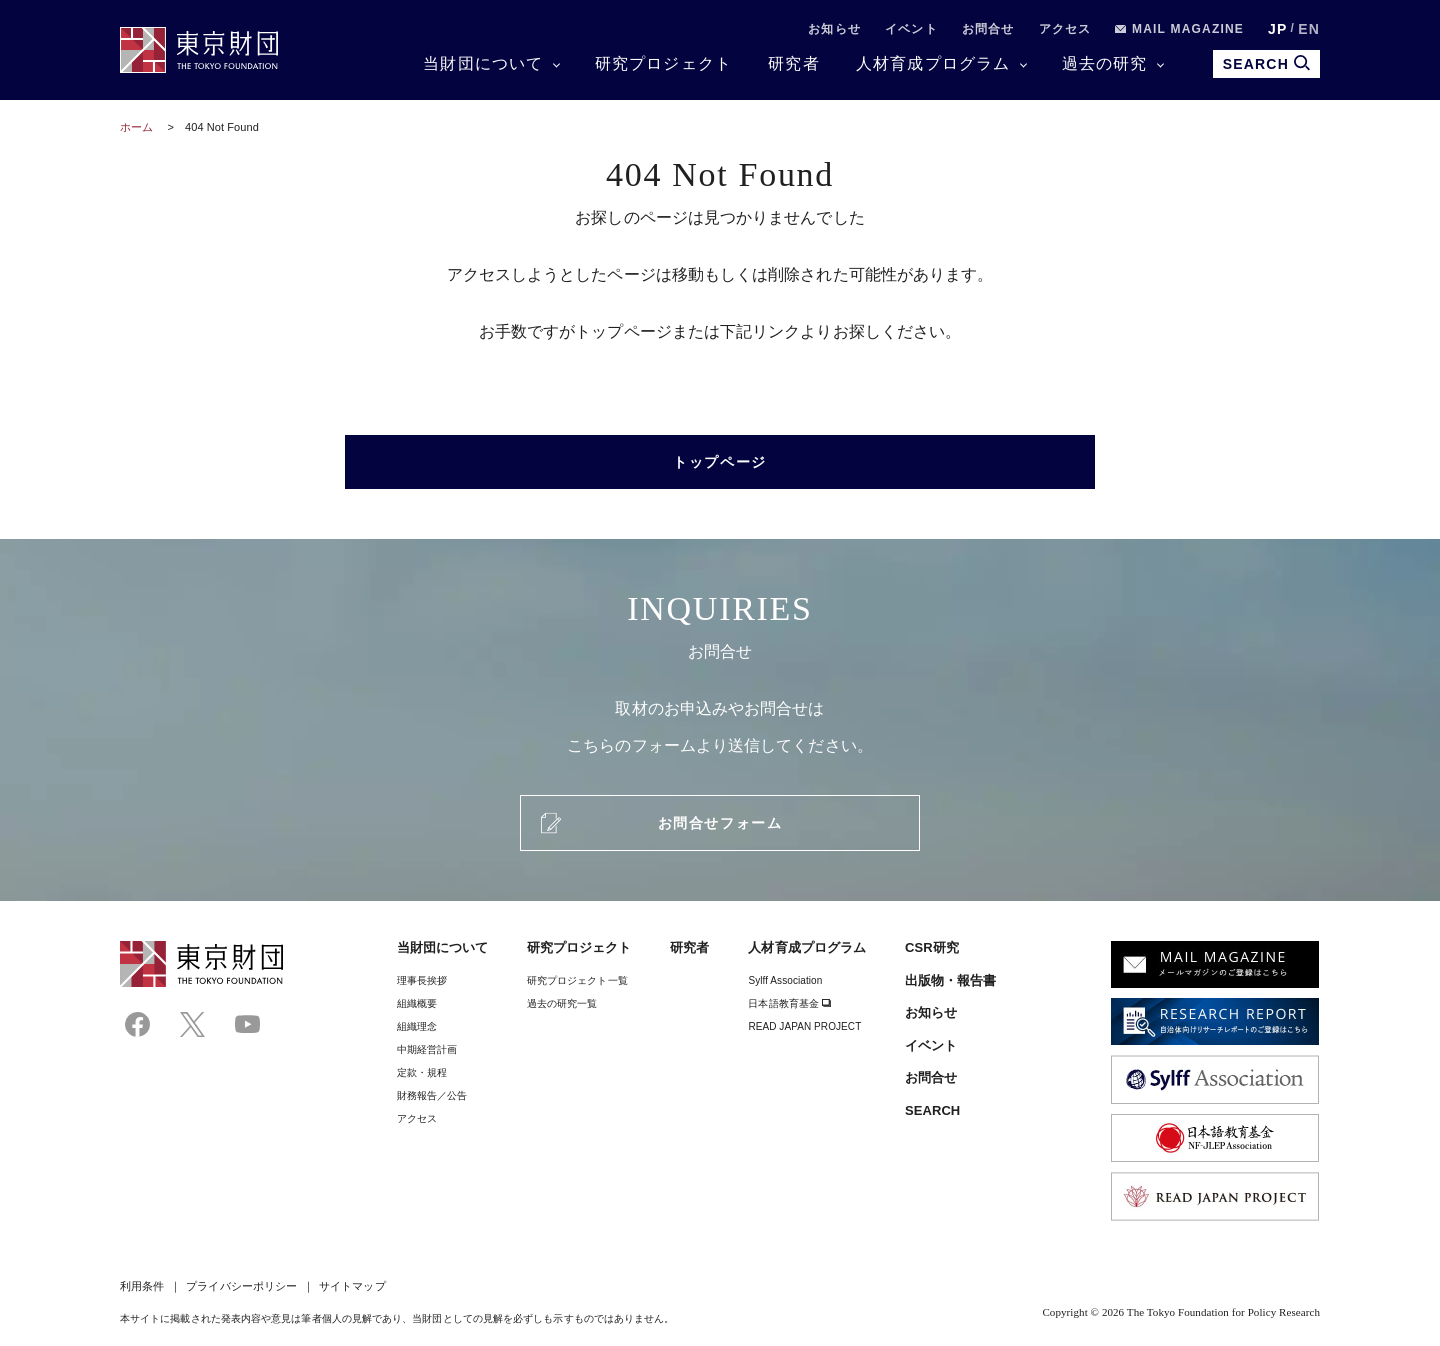 The image size is (1440, 1346). I want to click on 当財団について, so click(483, 63).